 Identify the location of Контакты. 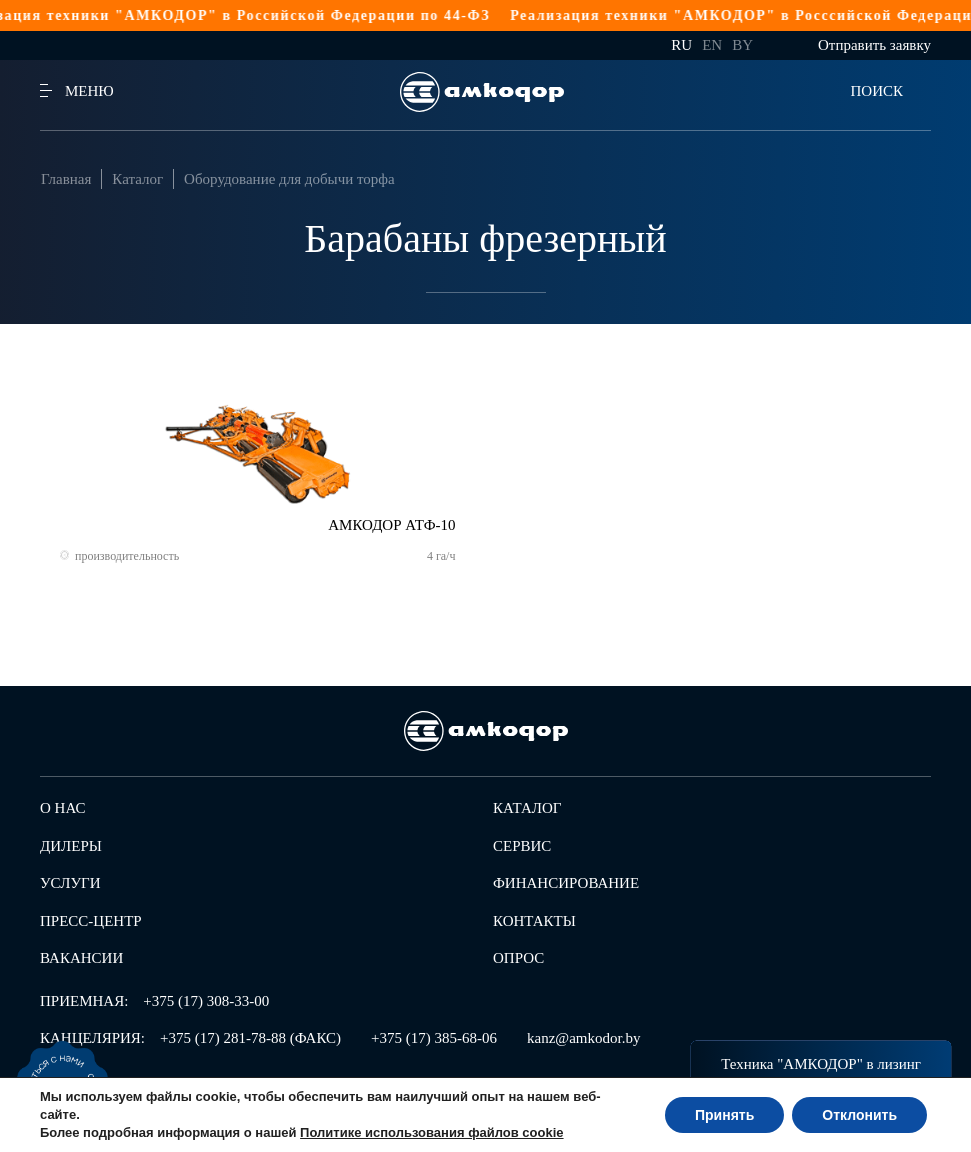
(534, 921).